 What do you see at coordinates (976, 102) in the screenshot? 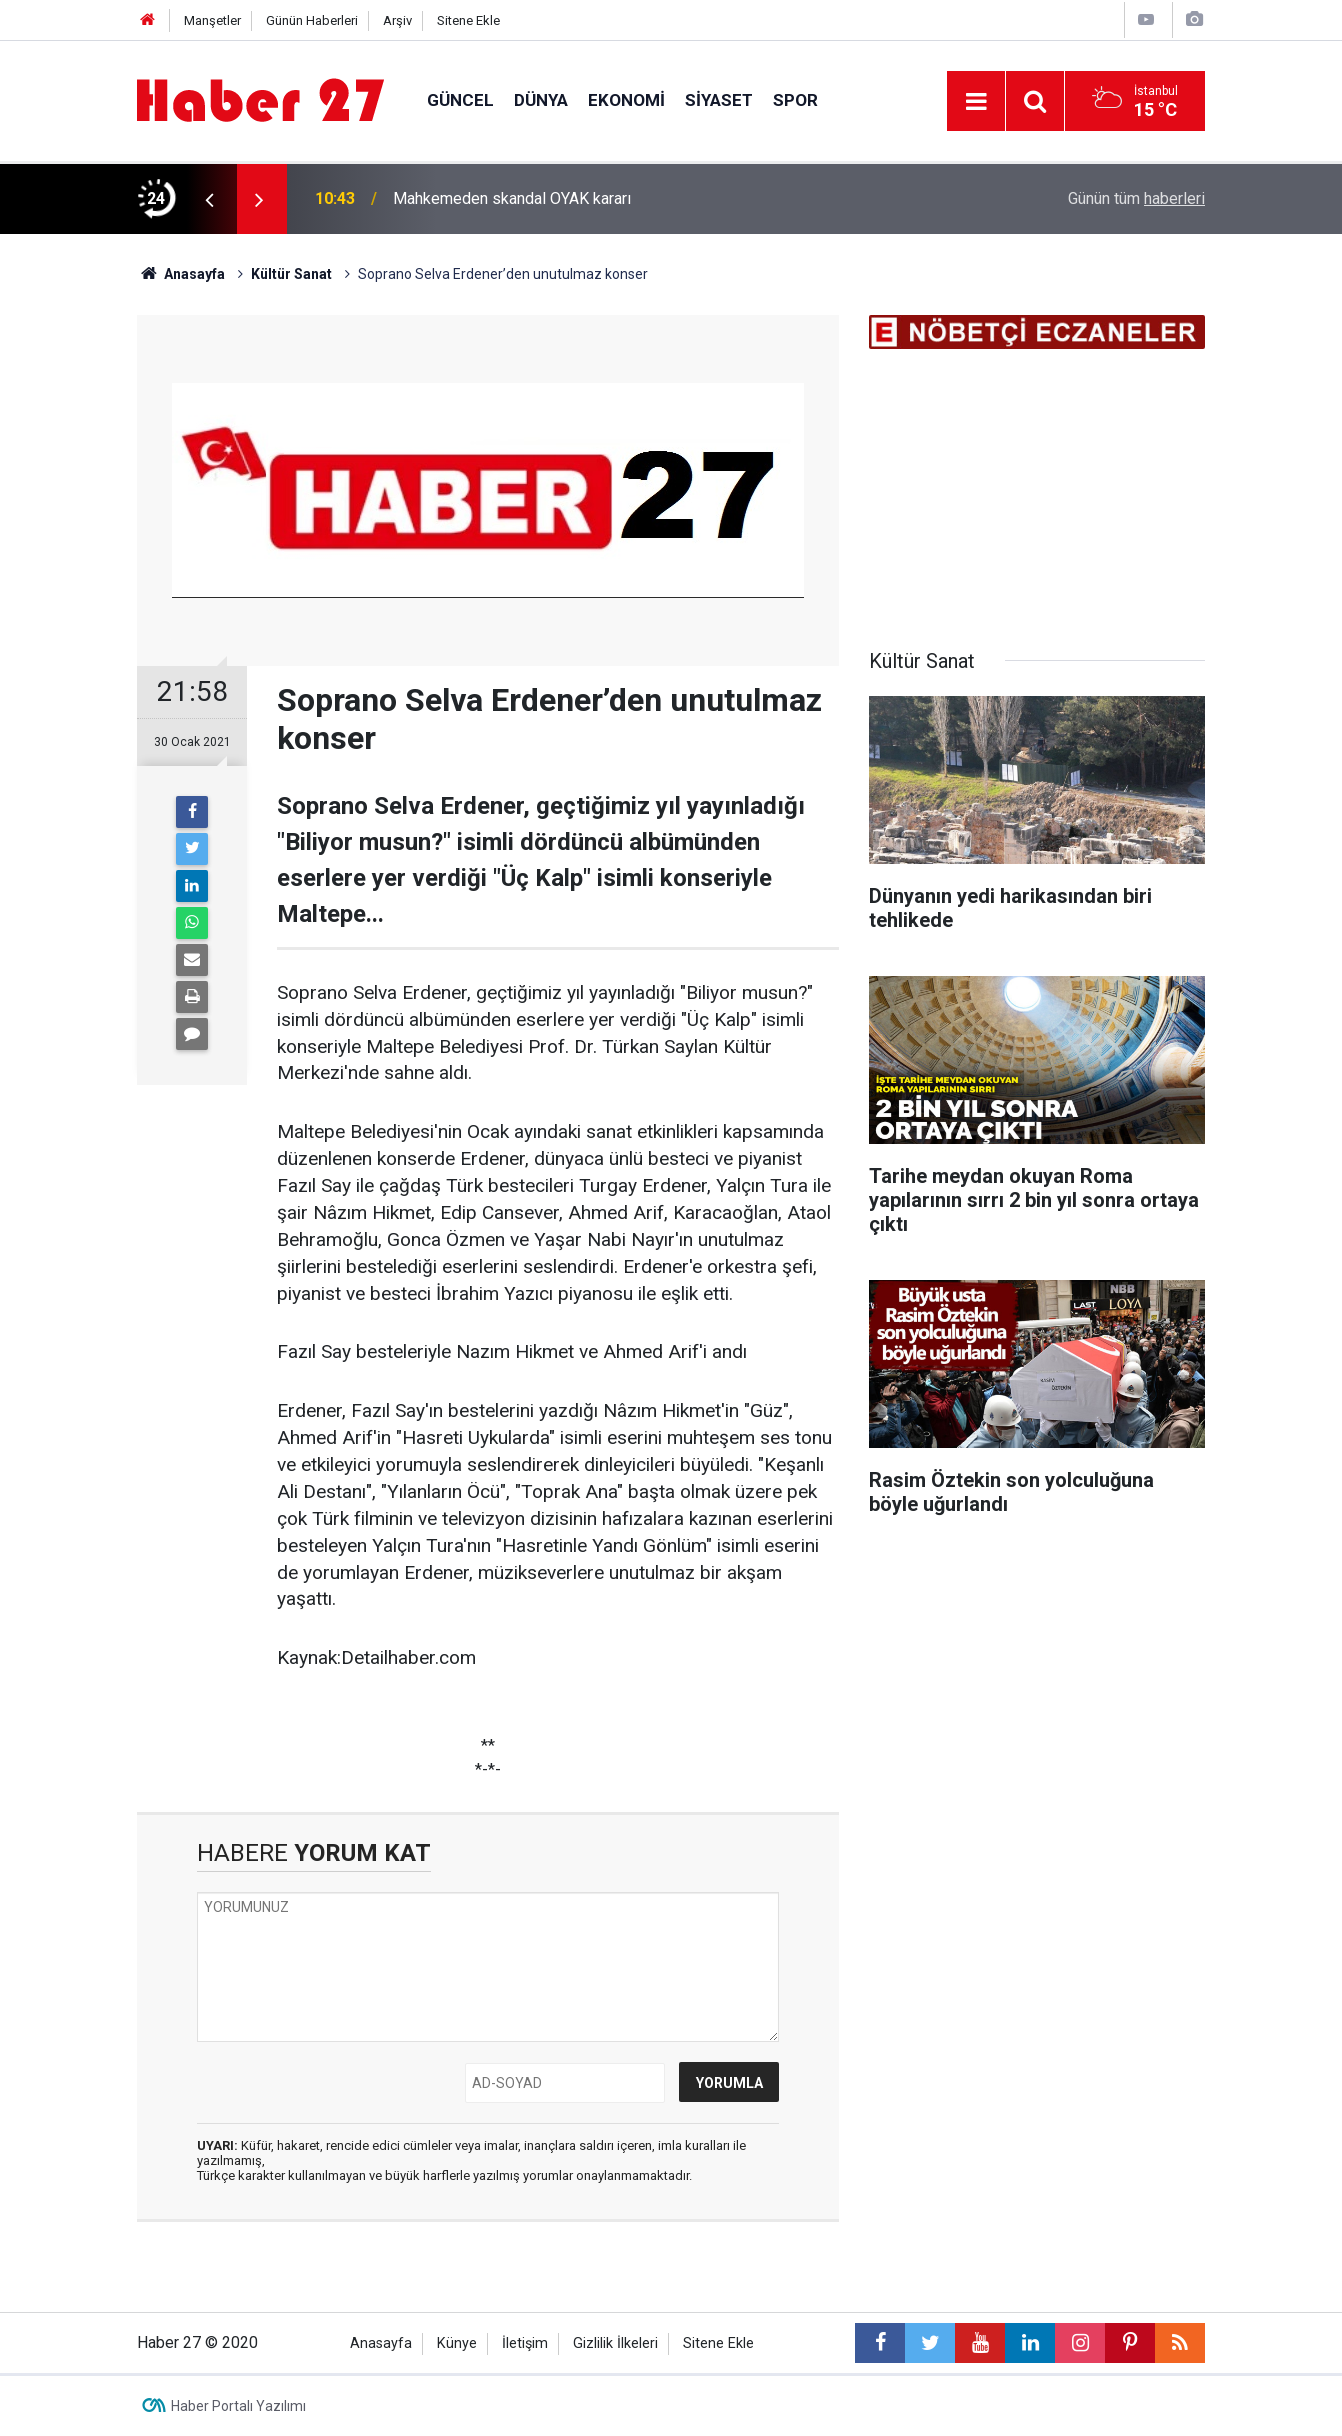
I see `[Menu]` at bounding box center [976, 102].